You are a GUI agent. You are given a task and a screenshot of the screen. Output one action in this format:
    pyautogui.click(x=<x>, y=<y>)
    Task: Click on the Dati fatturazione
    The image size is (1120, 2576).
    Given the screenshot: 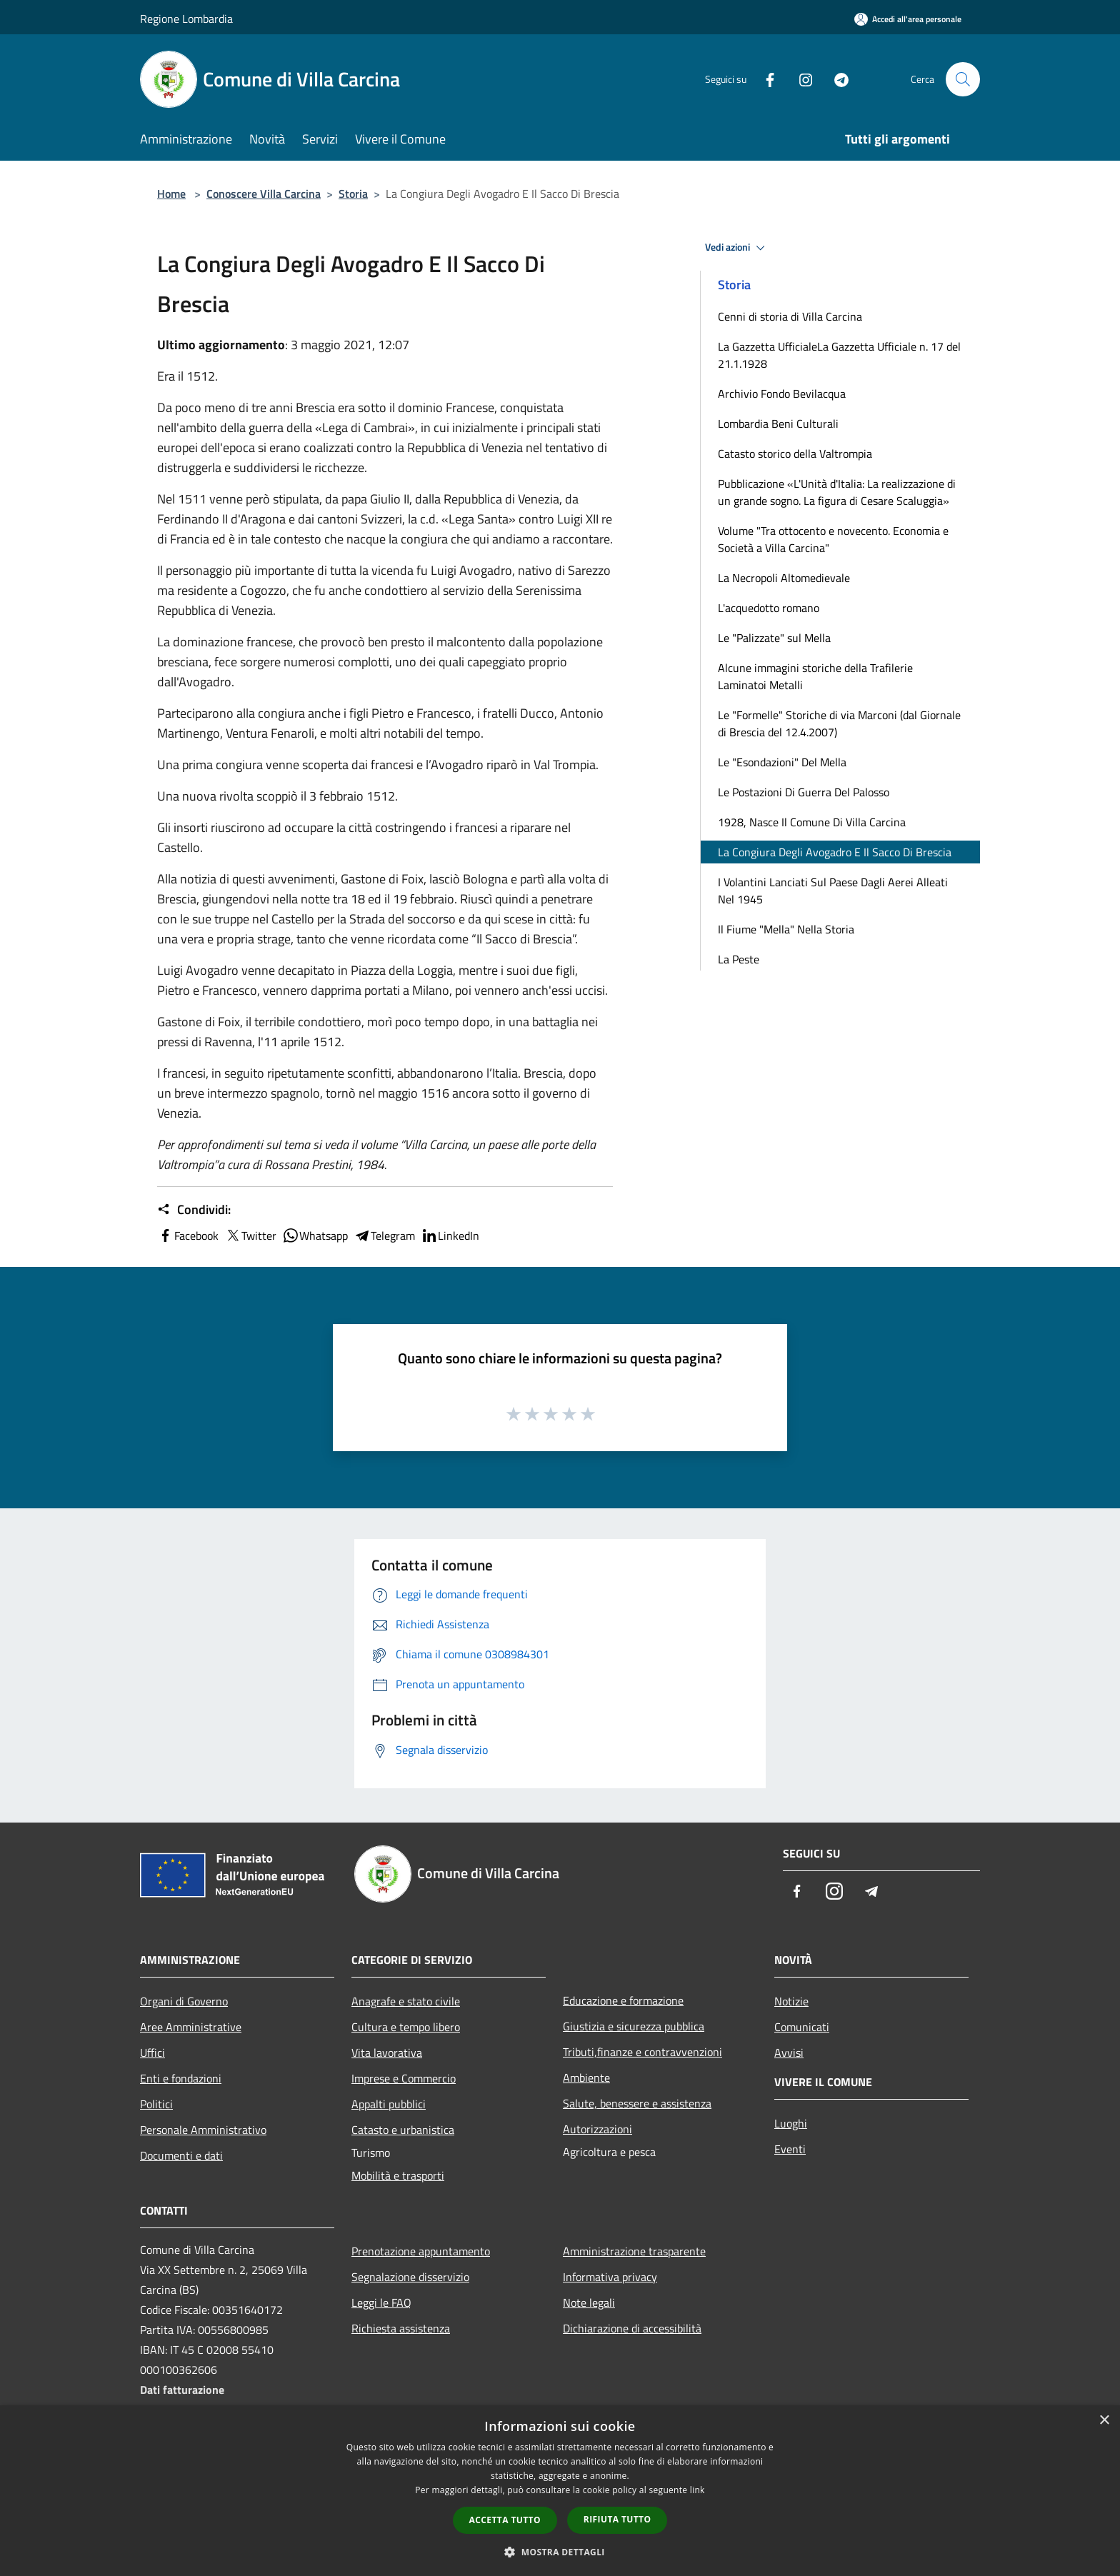 What is the action you would take?
    pyautogui.click(x=182, y=2389)
    